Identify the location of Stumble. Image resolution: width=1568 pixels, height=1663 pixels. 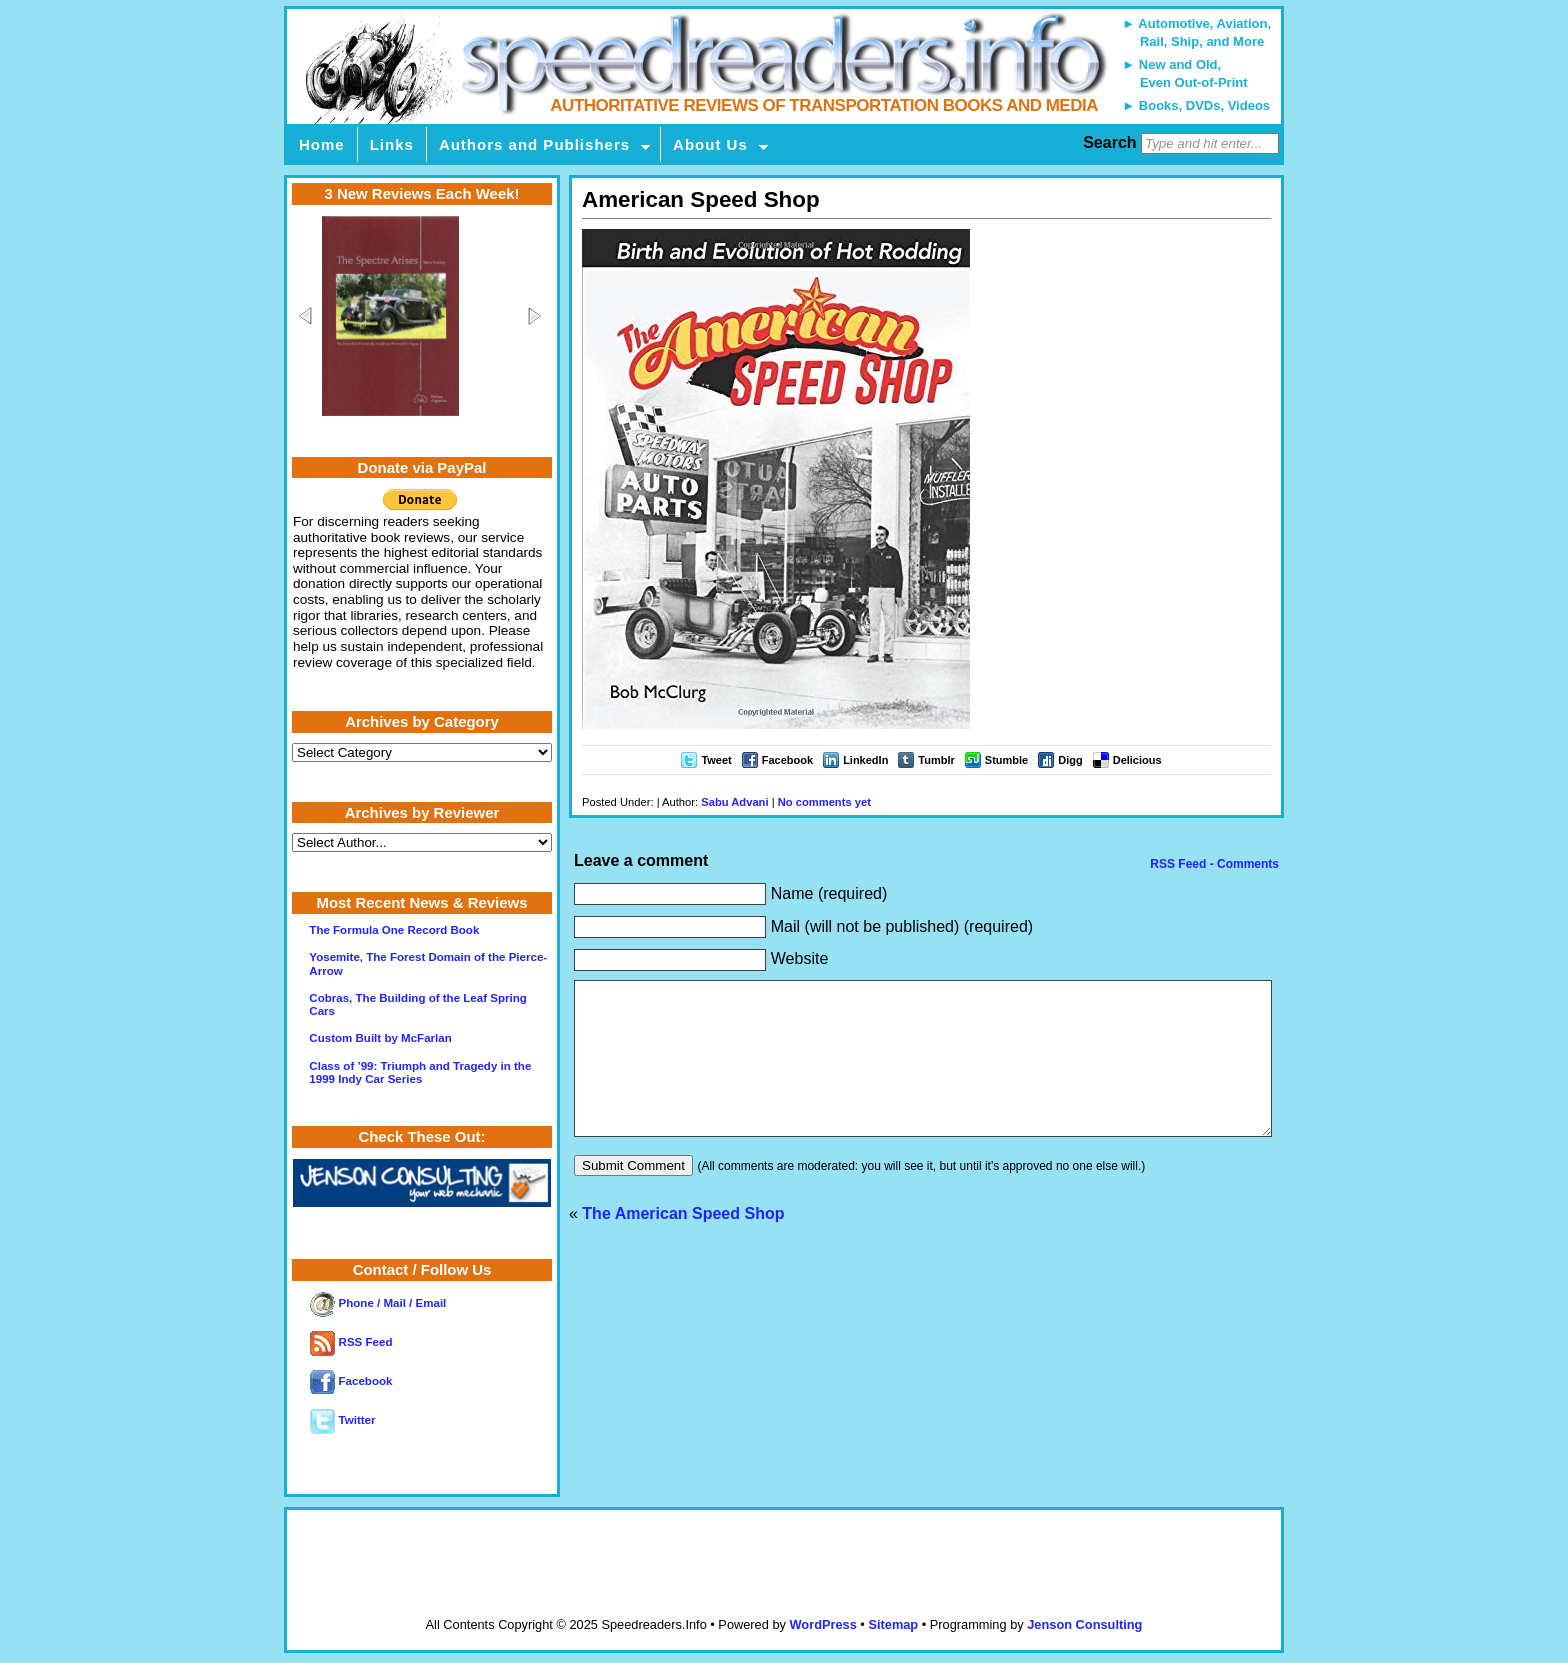
(1006, 760).